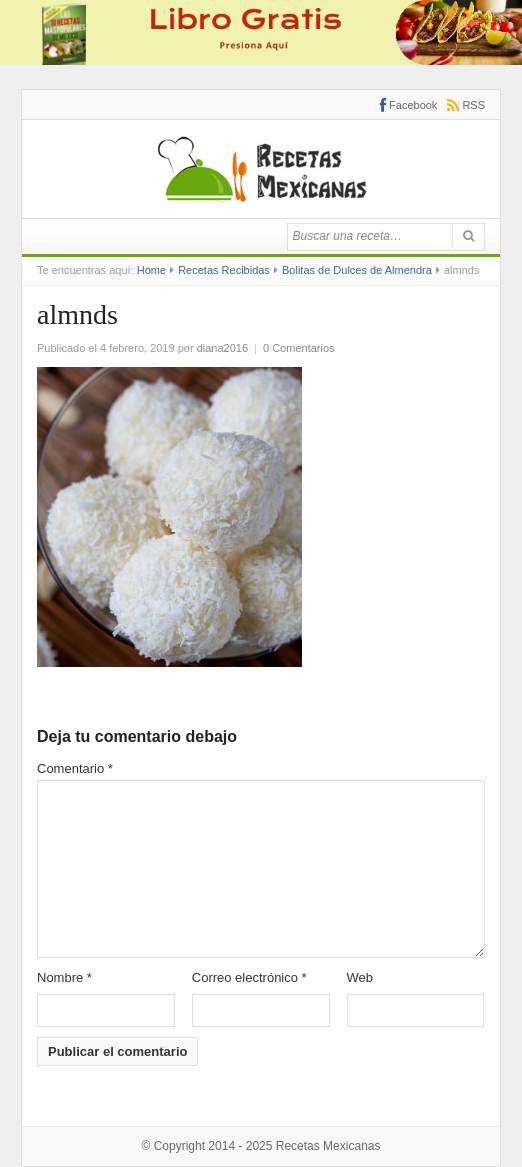  I want to click on Web, so click(360, 977).